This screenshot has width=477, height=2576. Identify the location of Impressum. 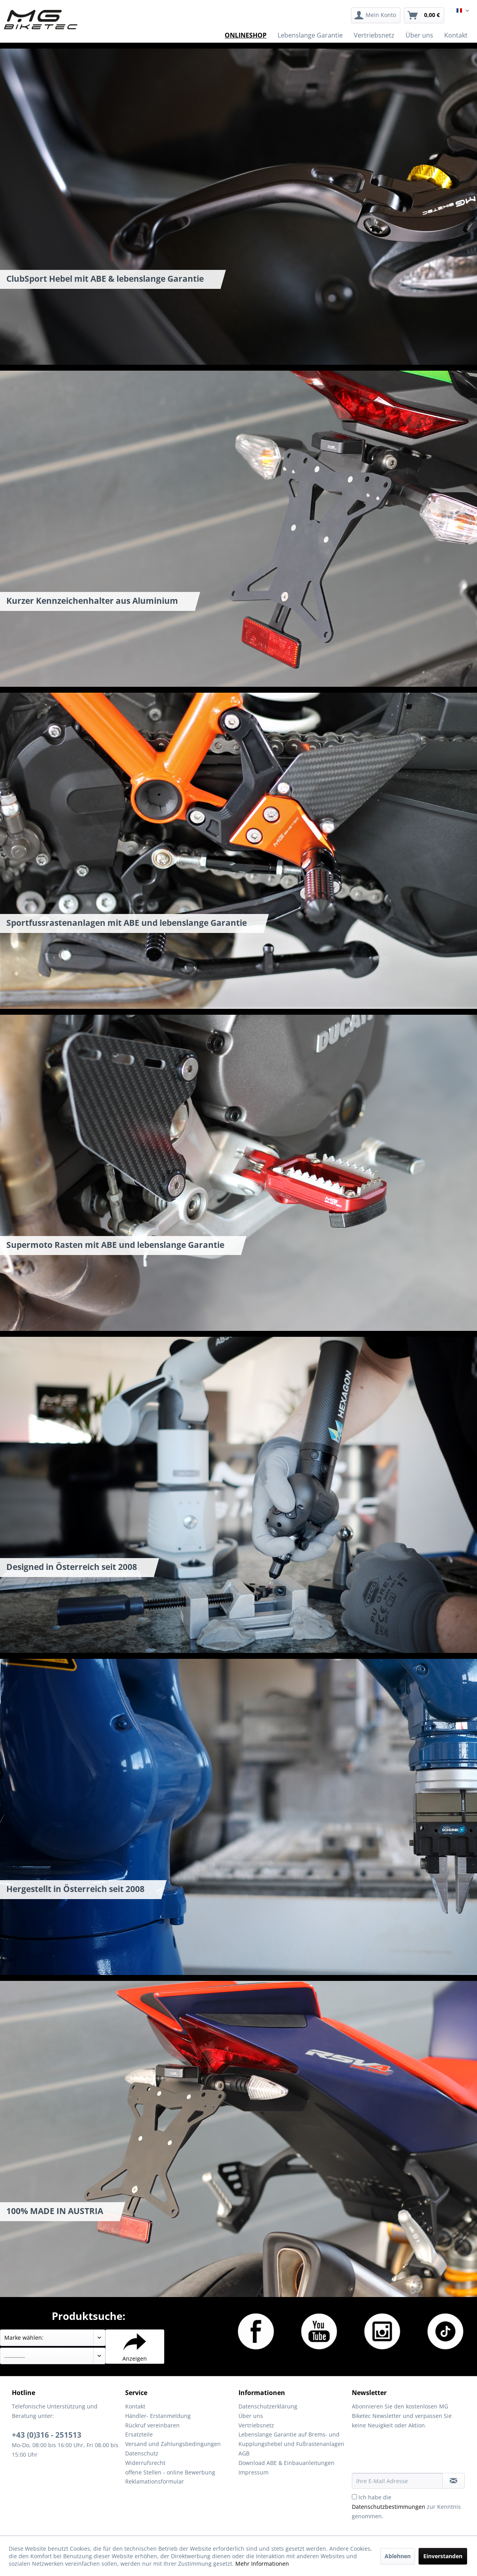
(253, 2472).